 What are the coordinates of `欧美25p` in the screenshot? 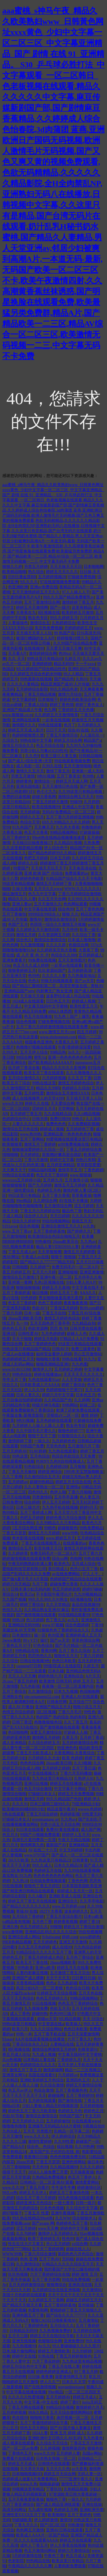 It's located at (27, 1594).